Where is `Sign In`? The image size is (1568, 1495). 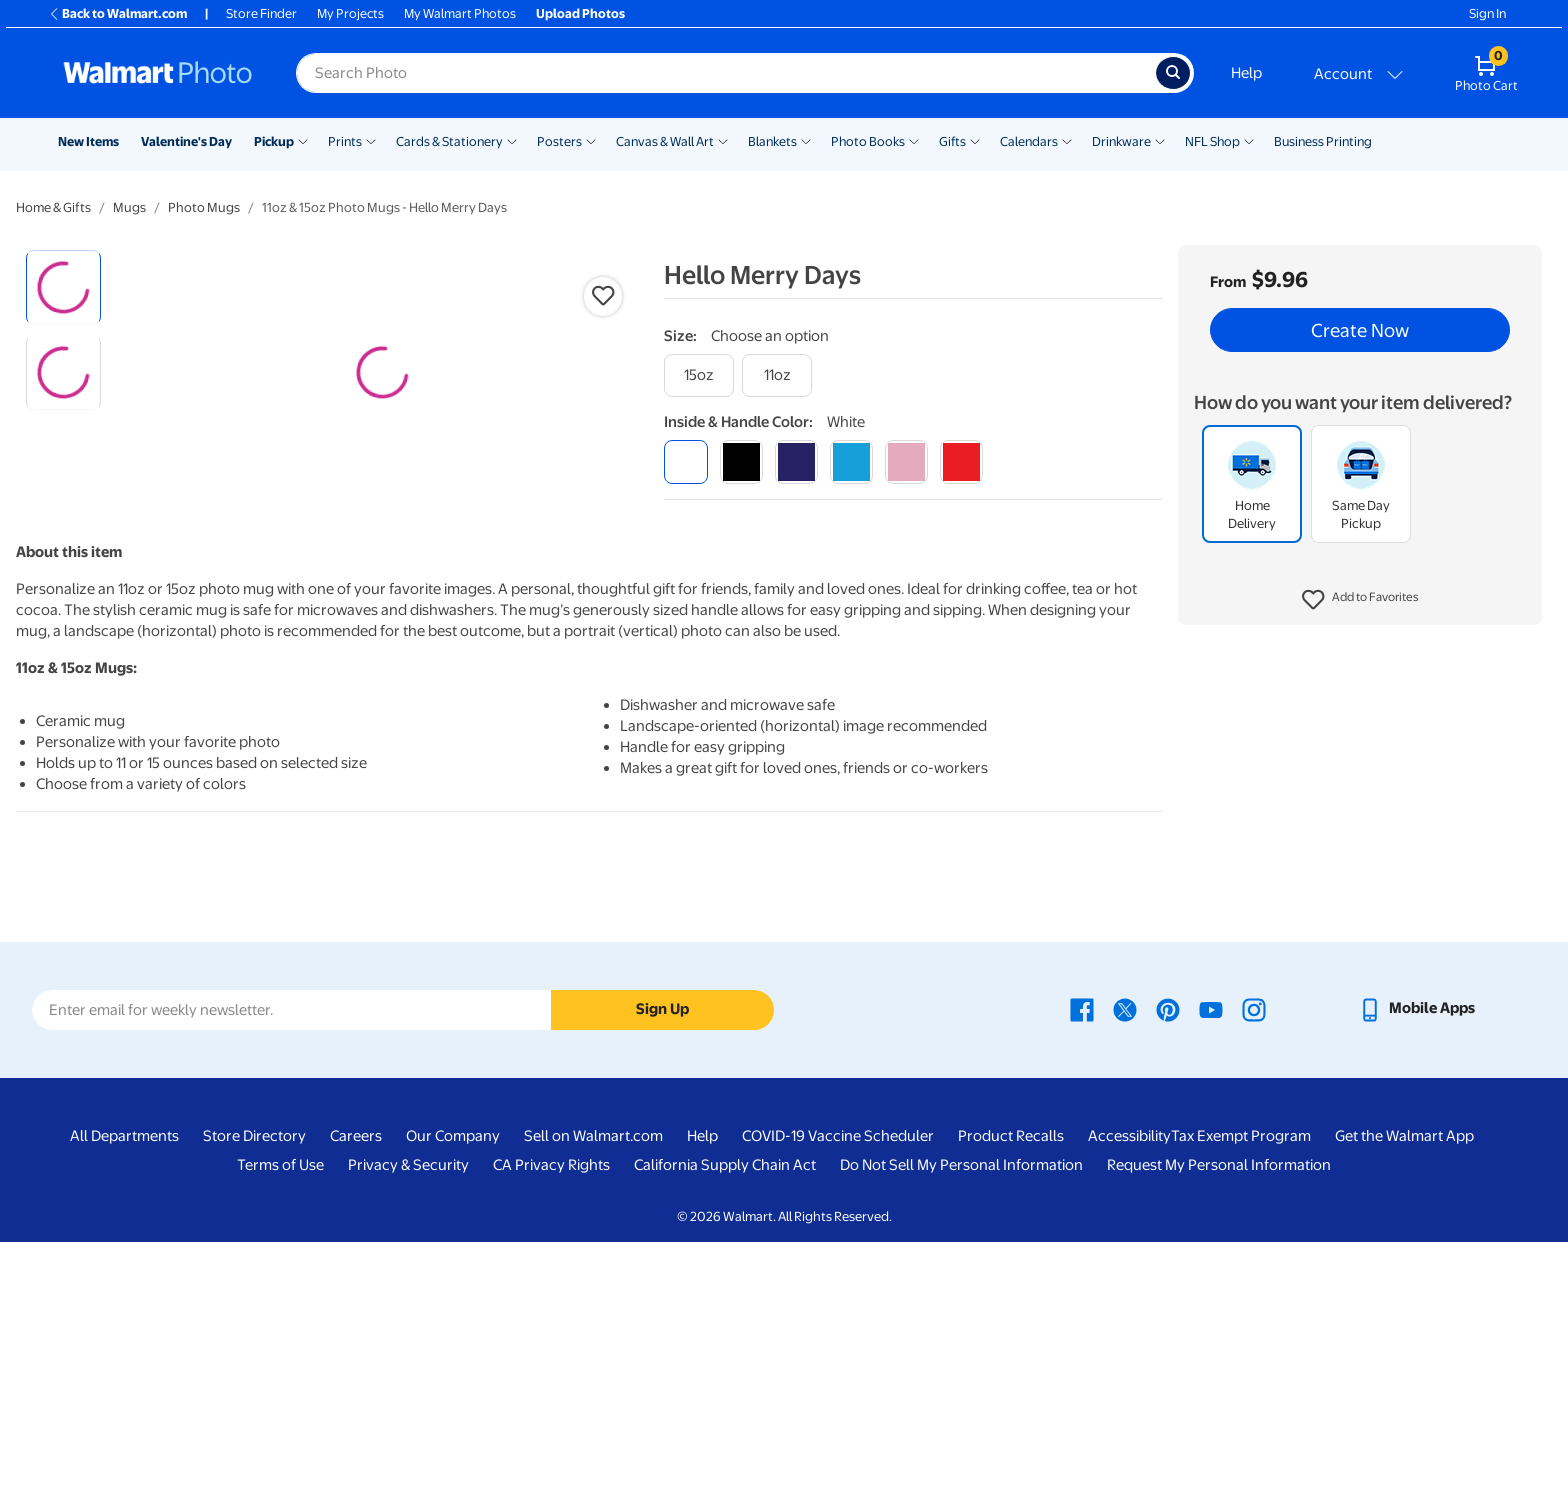
Sign In is located at coordinates (1487, 13).